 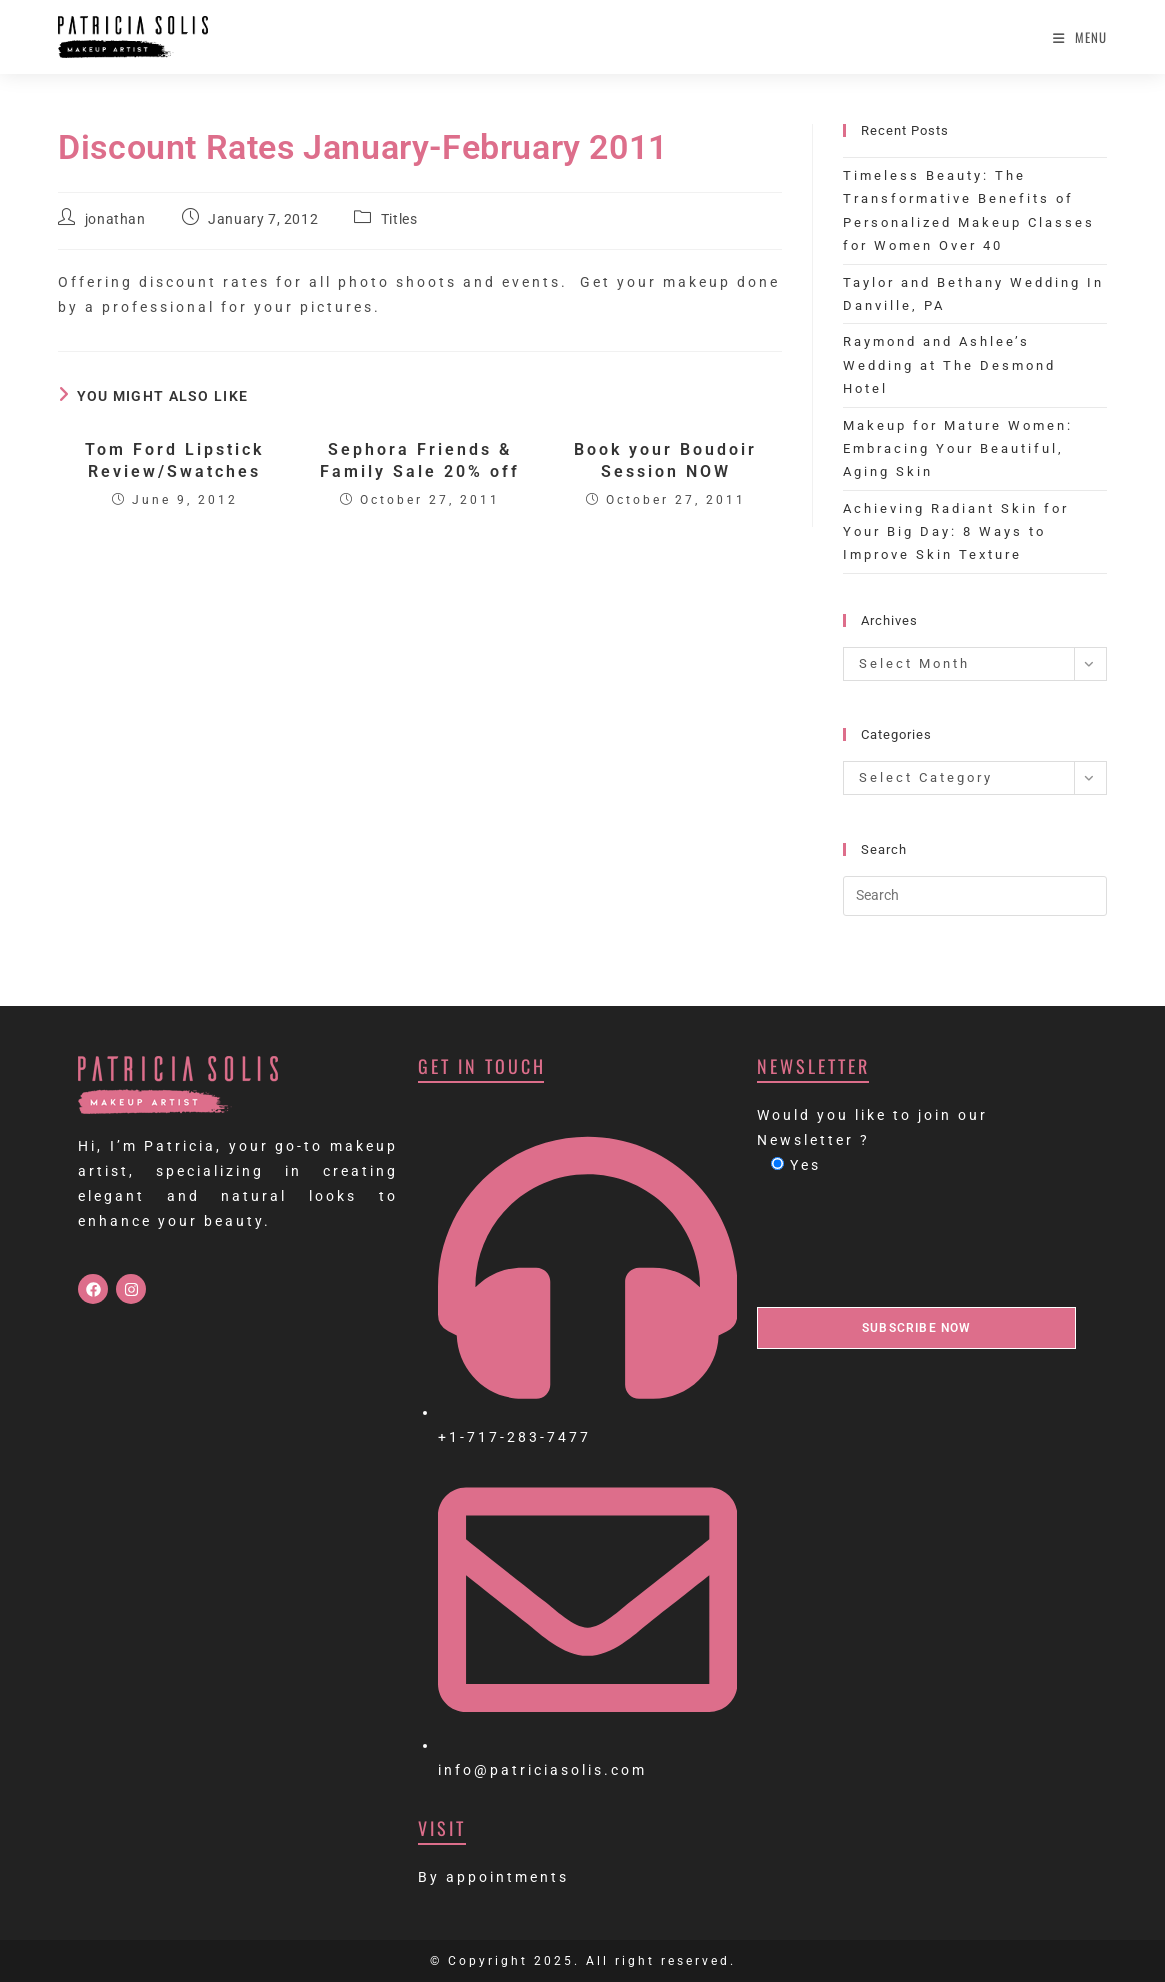 What do you see at coordinates (399, 219) in the screenshot?
I see `Titles` at bounding box center [399, 219].